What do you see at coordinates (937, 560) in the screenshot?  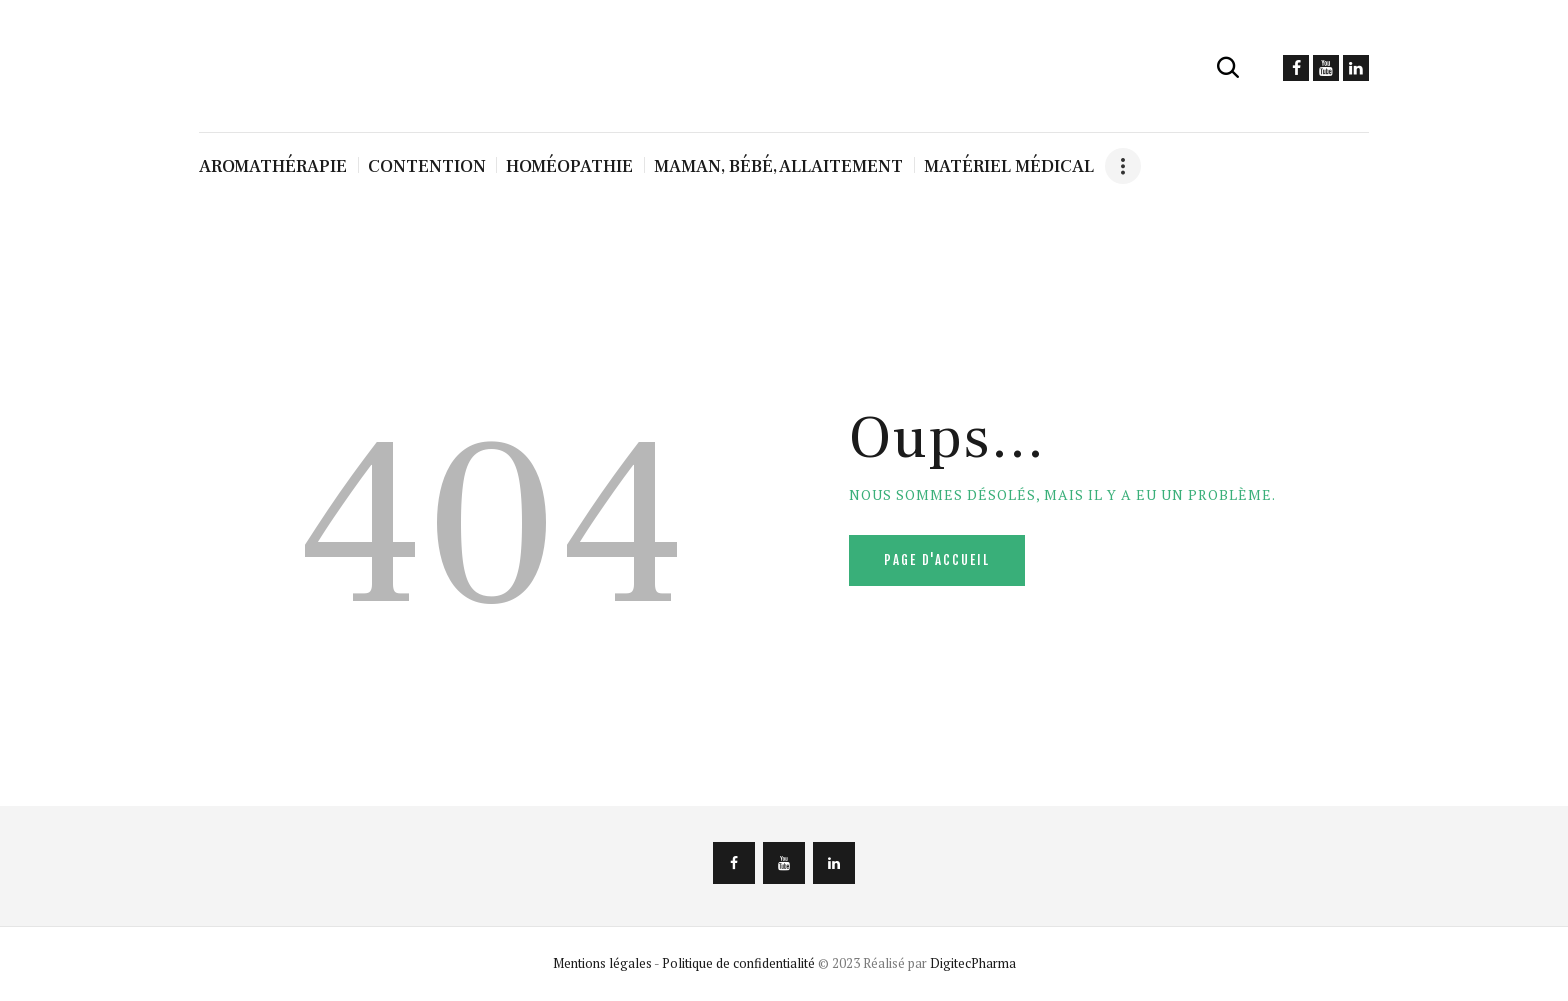 I see `Page d'accueil` at bounding box center [937, 560].